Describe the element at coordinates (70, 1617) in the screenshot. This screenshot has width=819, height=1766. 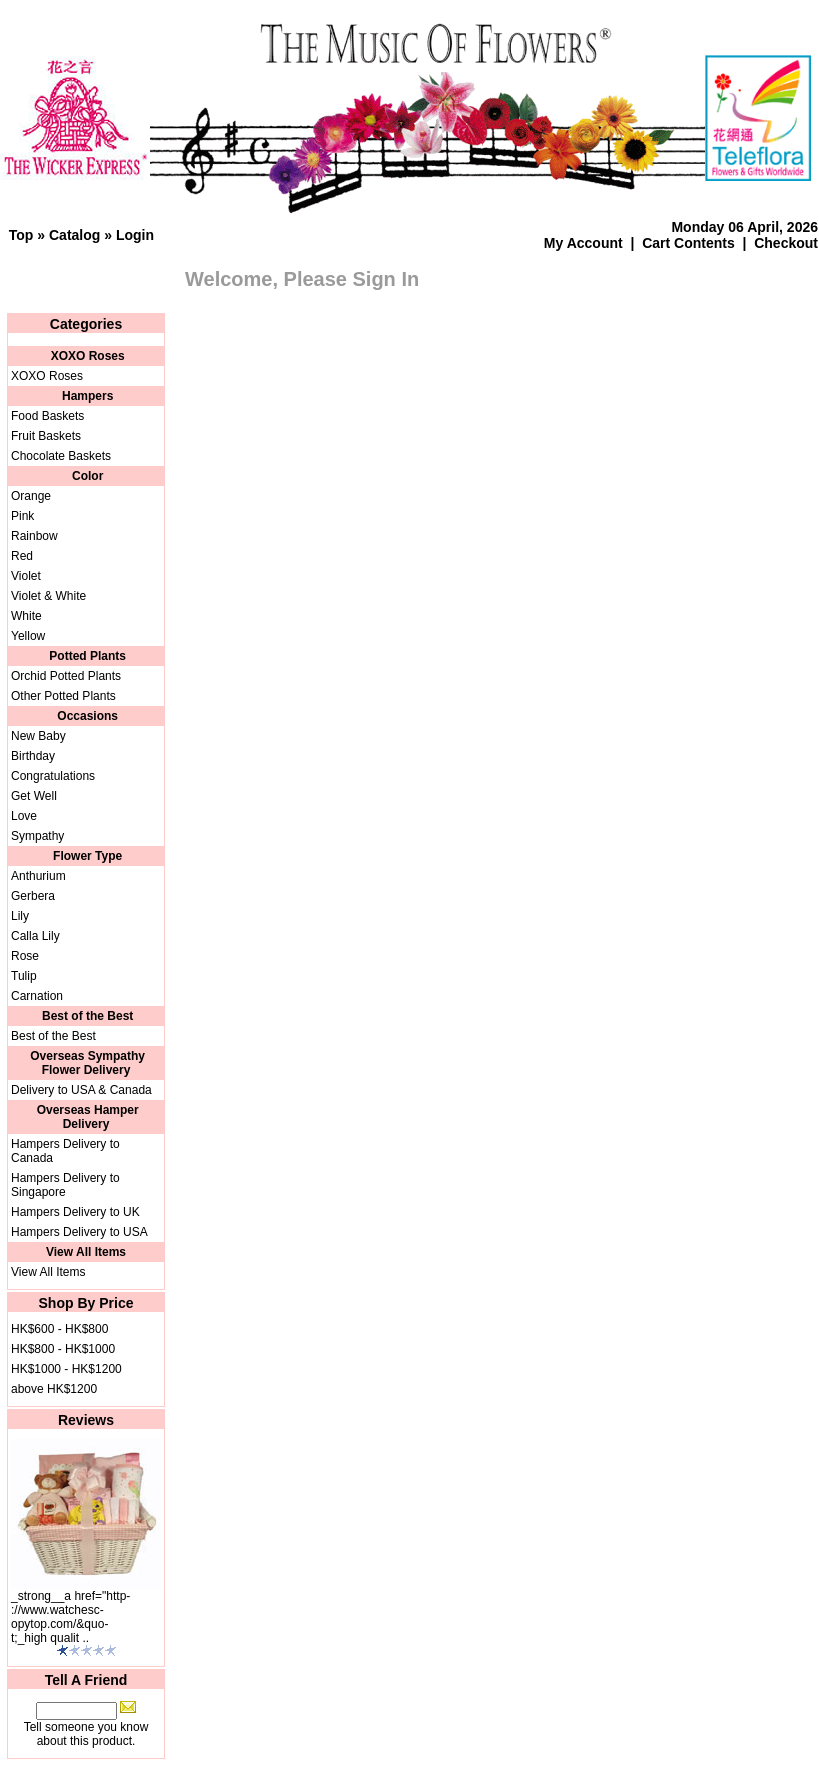
I see `_strong__a href="http-://www.watchesc-opytop.com/&quo-t;_high qualit ..` at that location.